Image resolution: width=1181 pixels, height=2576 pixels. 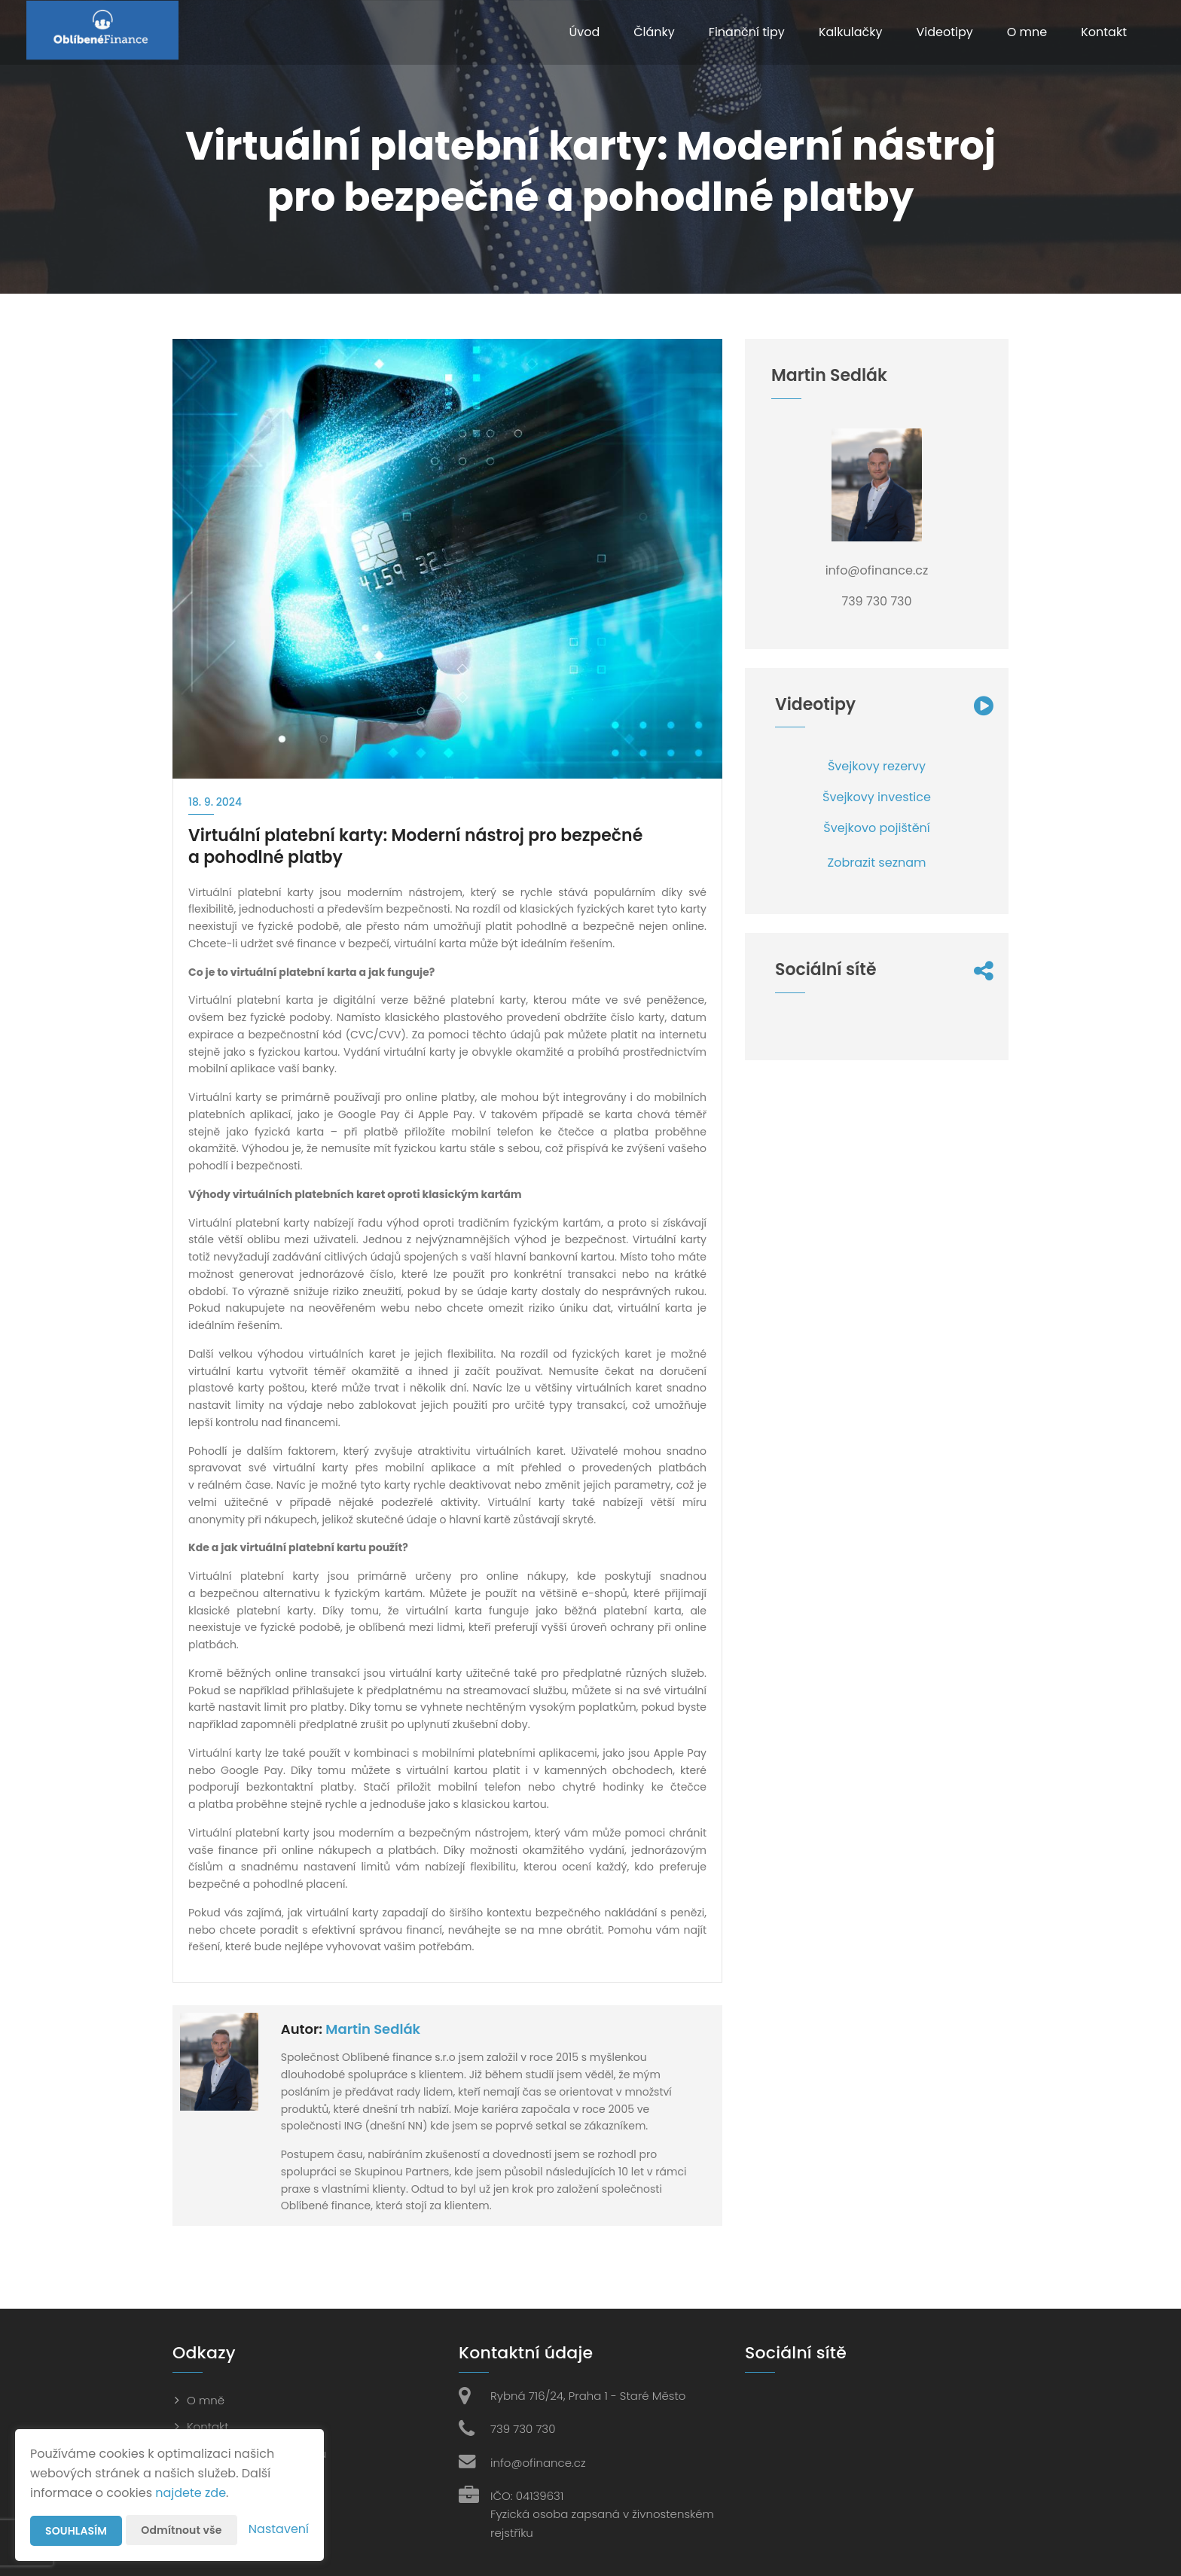 What do you see at coordinates (76, 2530) in the screenshot?
I see `Souhlasím` at bounding box center [76, 2530].